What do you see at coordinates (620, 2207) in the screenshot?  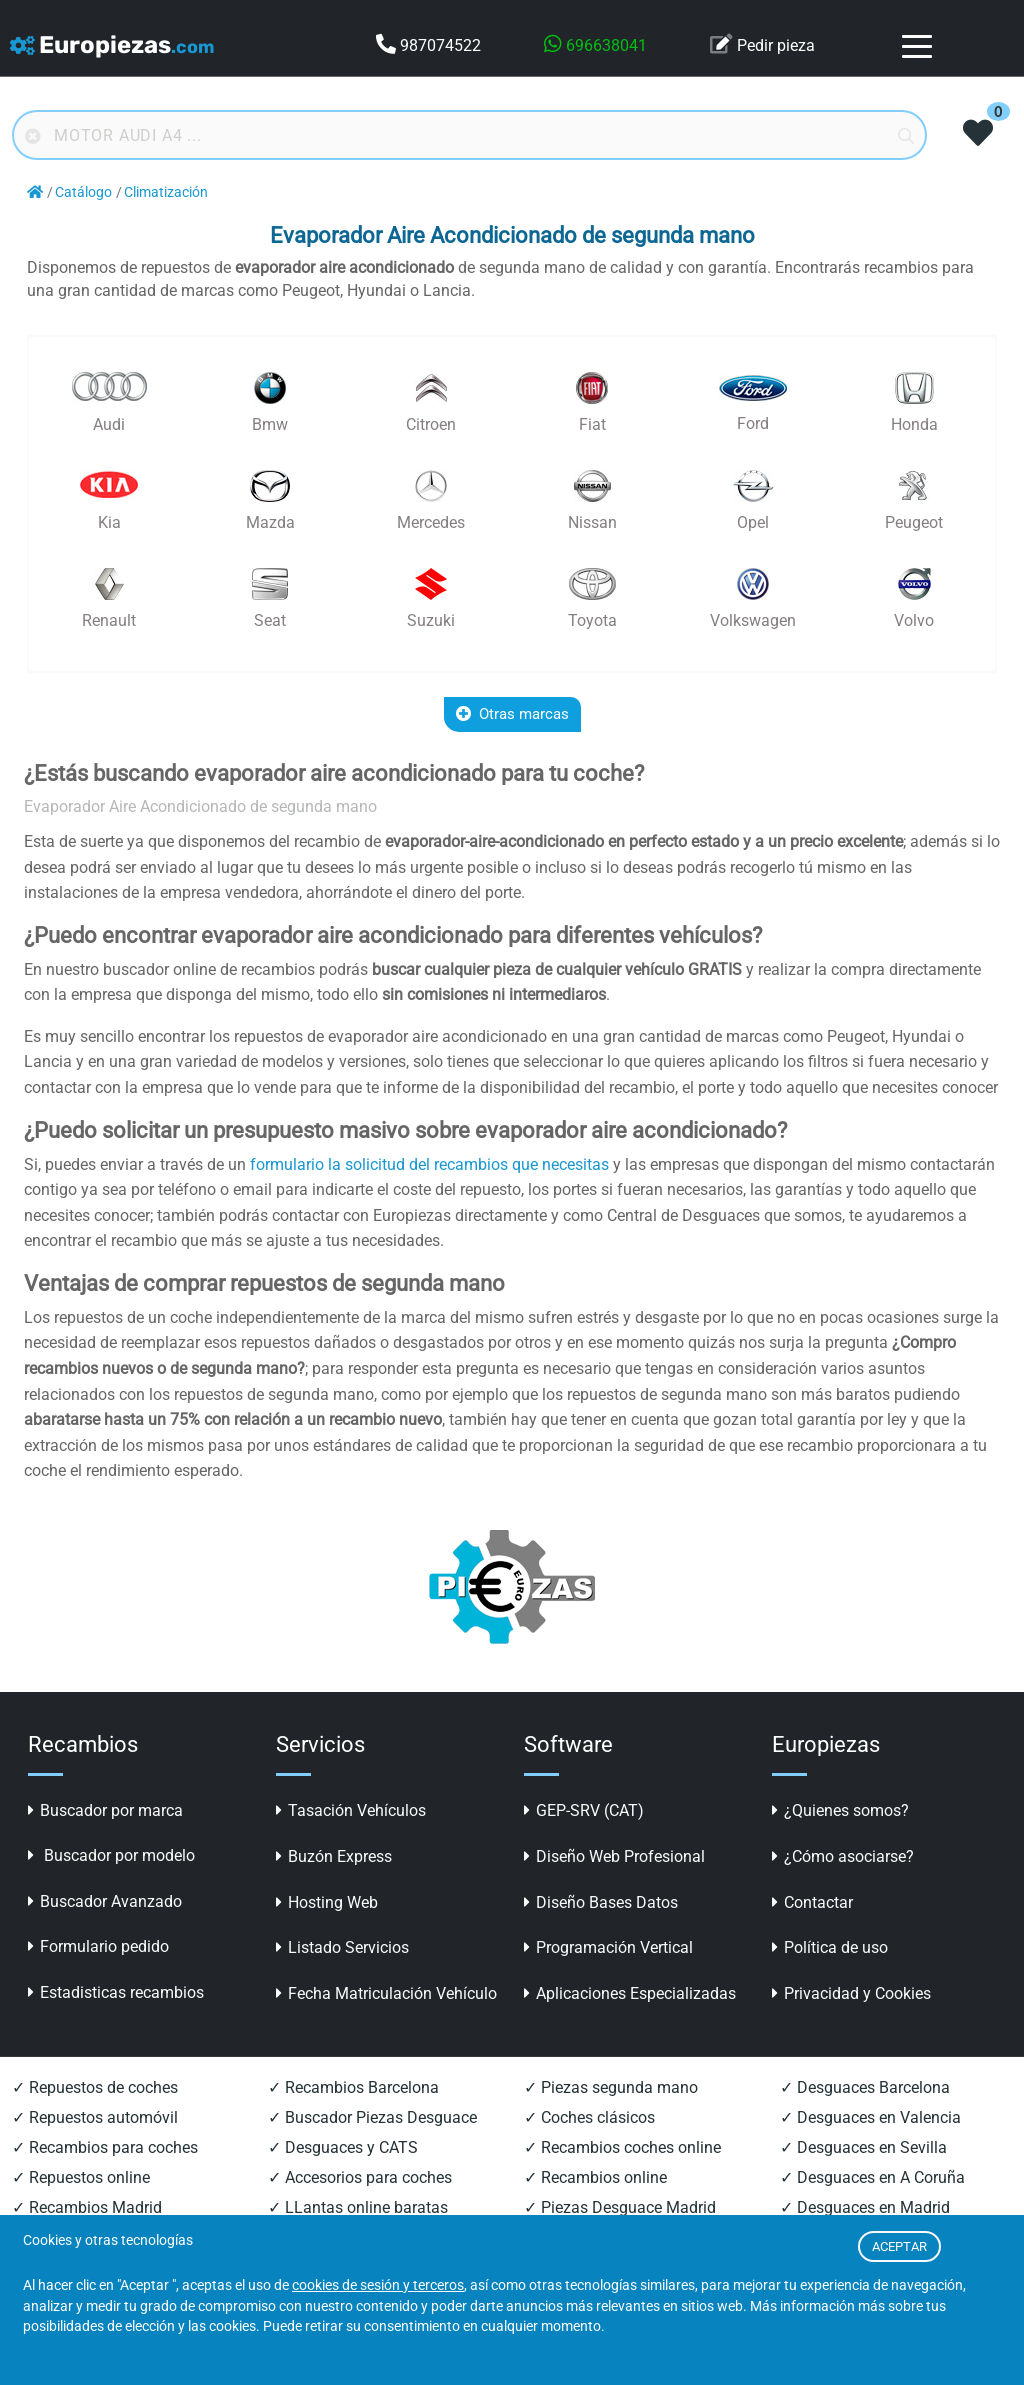 I see `✓ Piezas Desguace Madrid` at bounding box center [620, 2207].